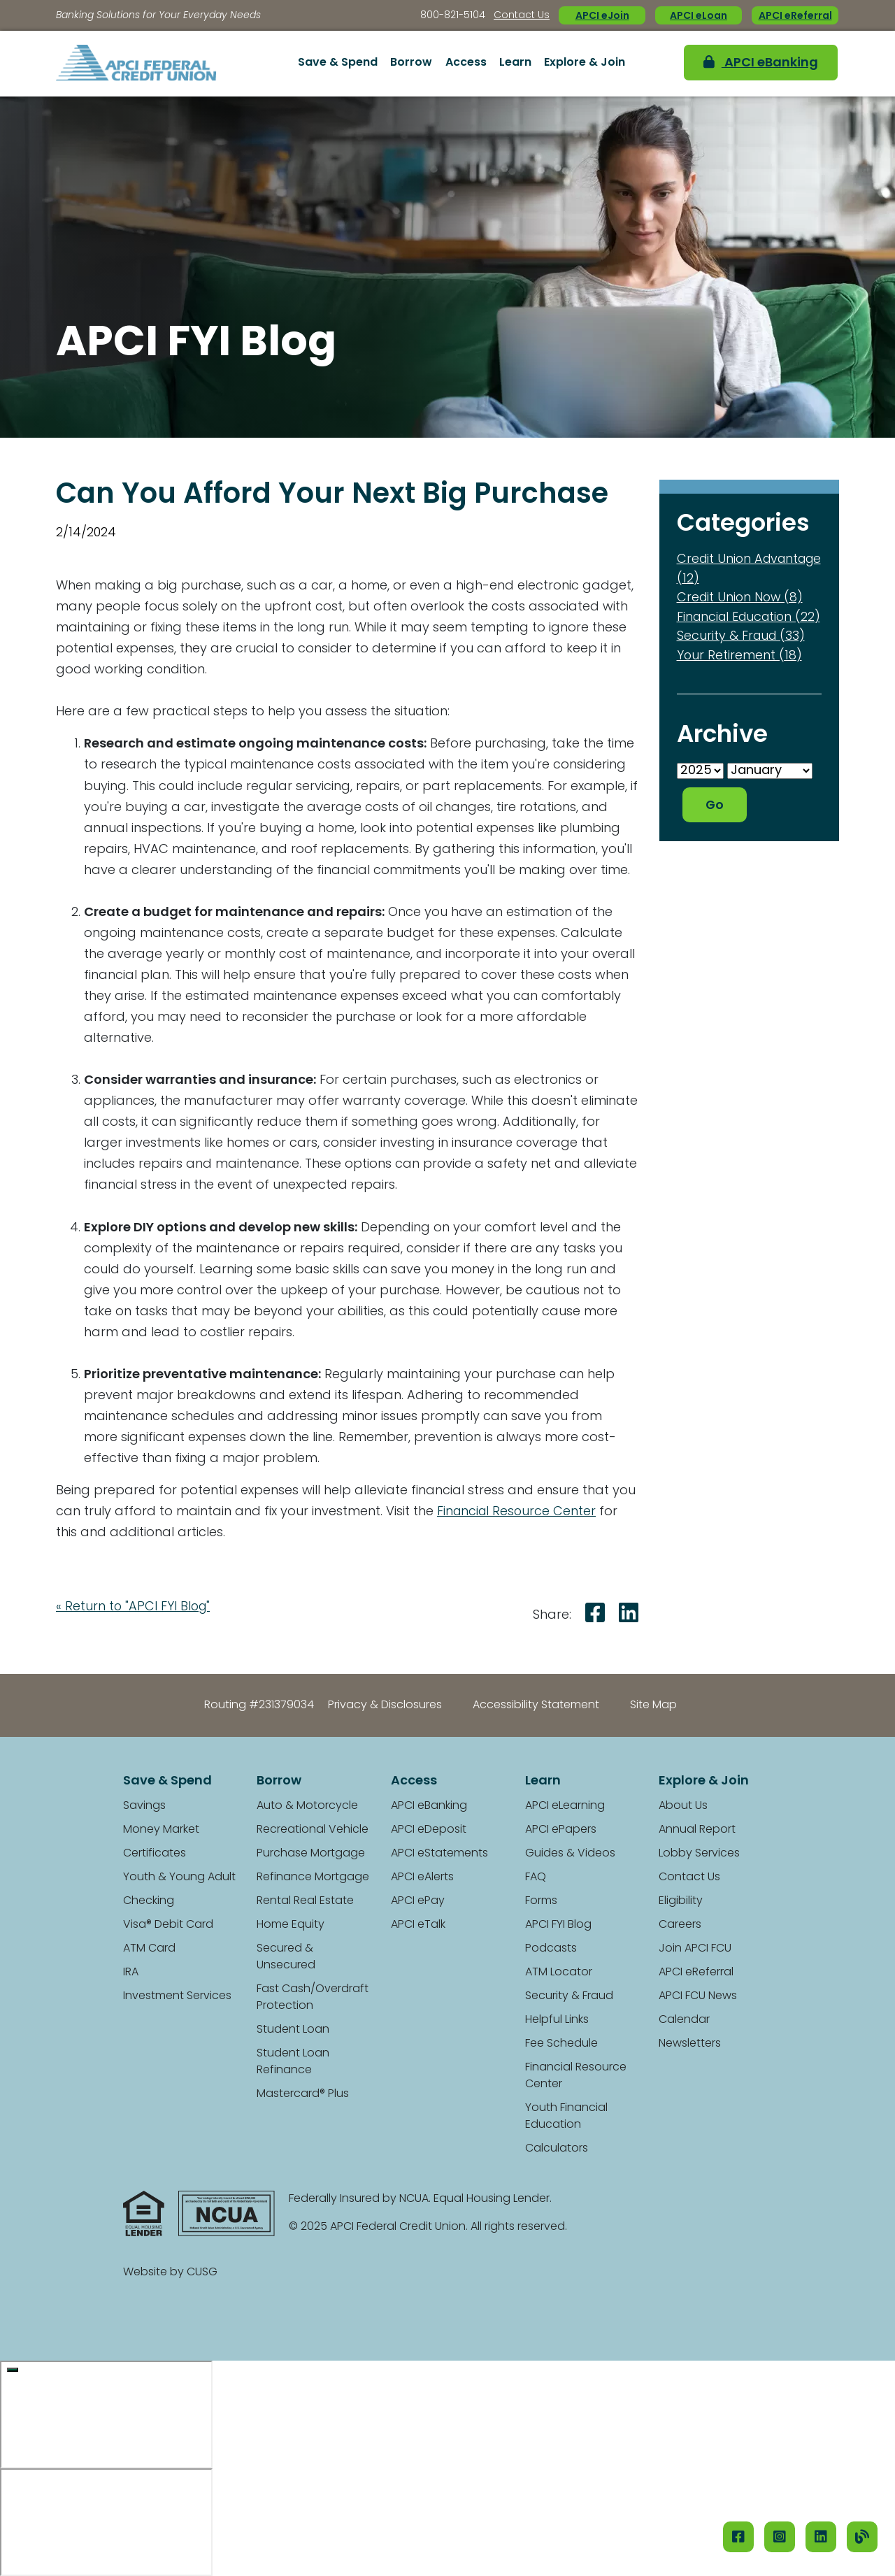 The width and height of the screenshot is (895, 2576). I want to click on « Return to "APCI FYI Blog", so click(134, 1607).